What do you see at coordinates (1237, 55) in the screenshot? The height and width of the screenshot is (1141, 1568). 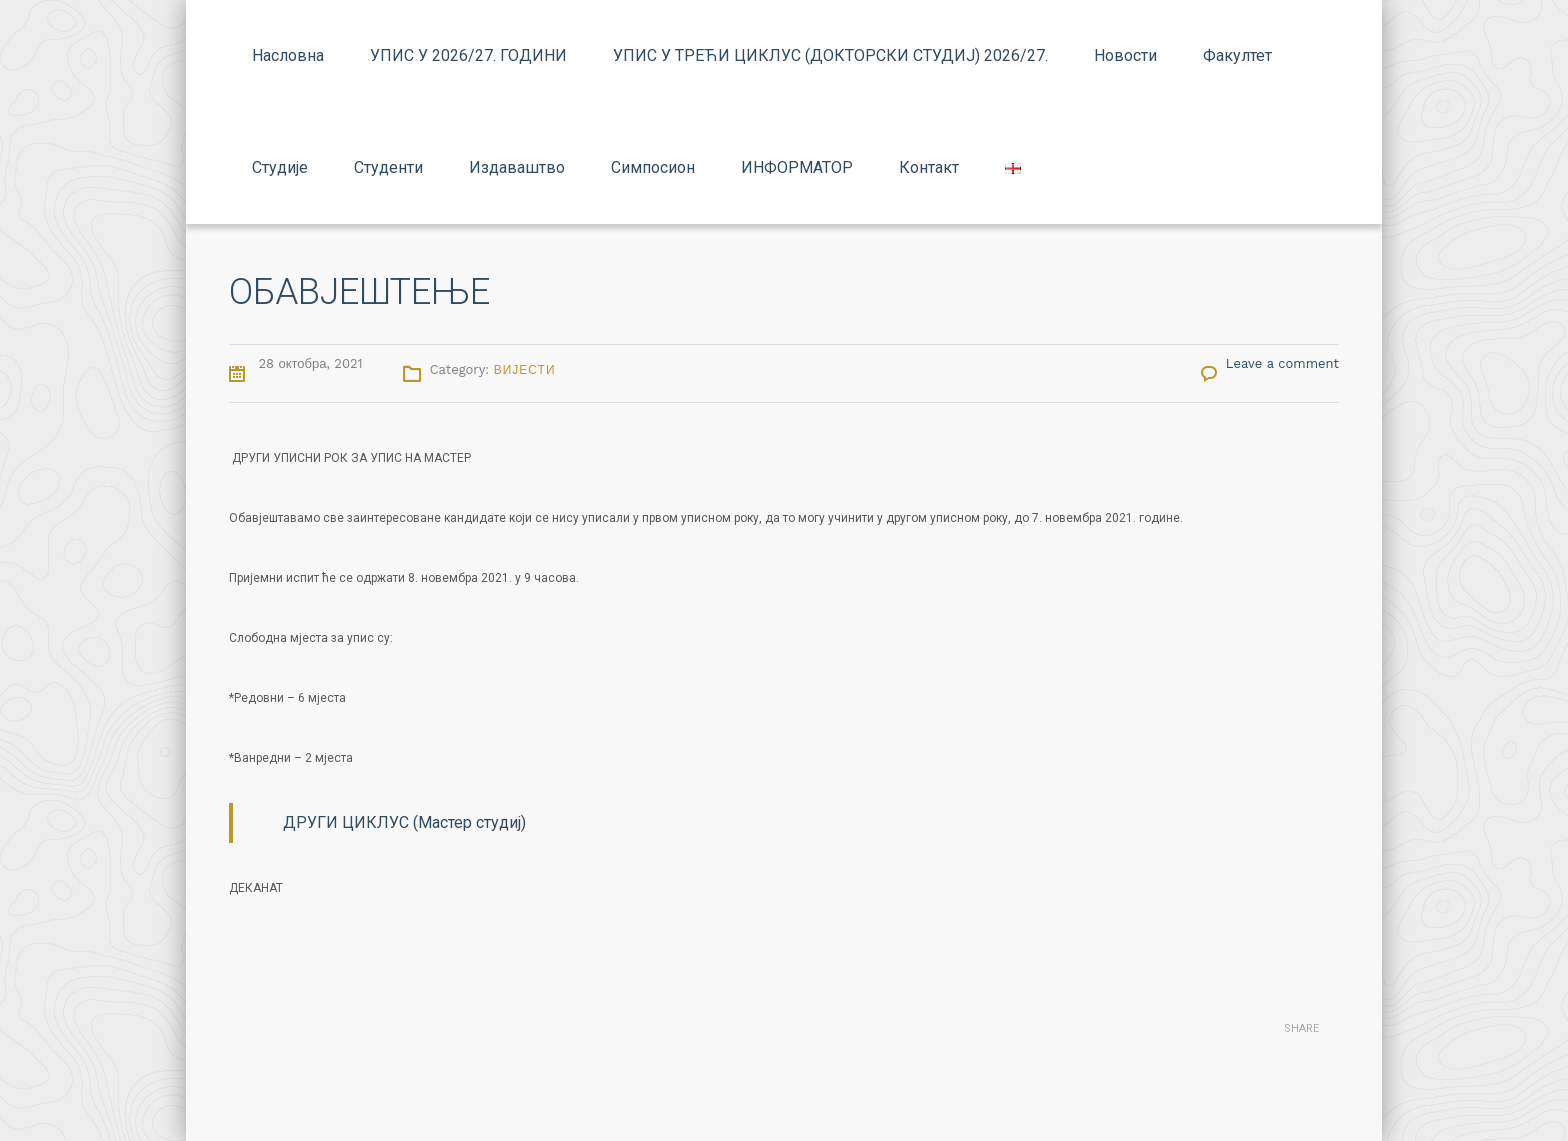 I see `Факултет` at bounding box center [1237, 55].